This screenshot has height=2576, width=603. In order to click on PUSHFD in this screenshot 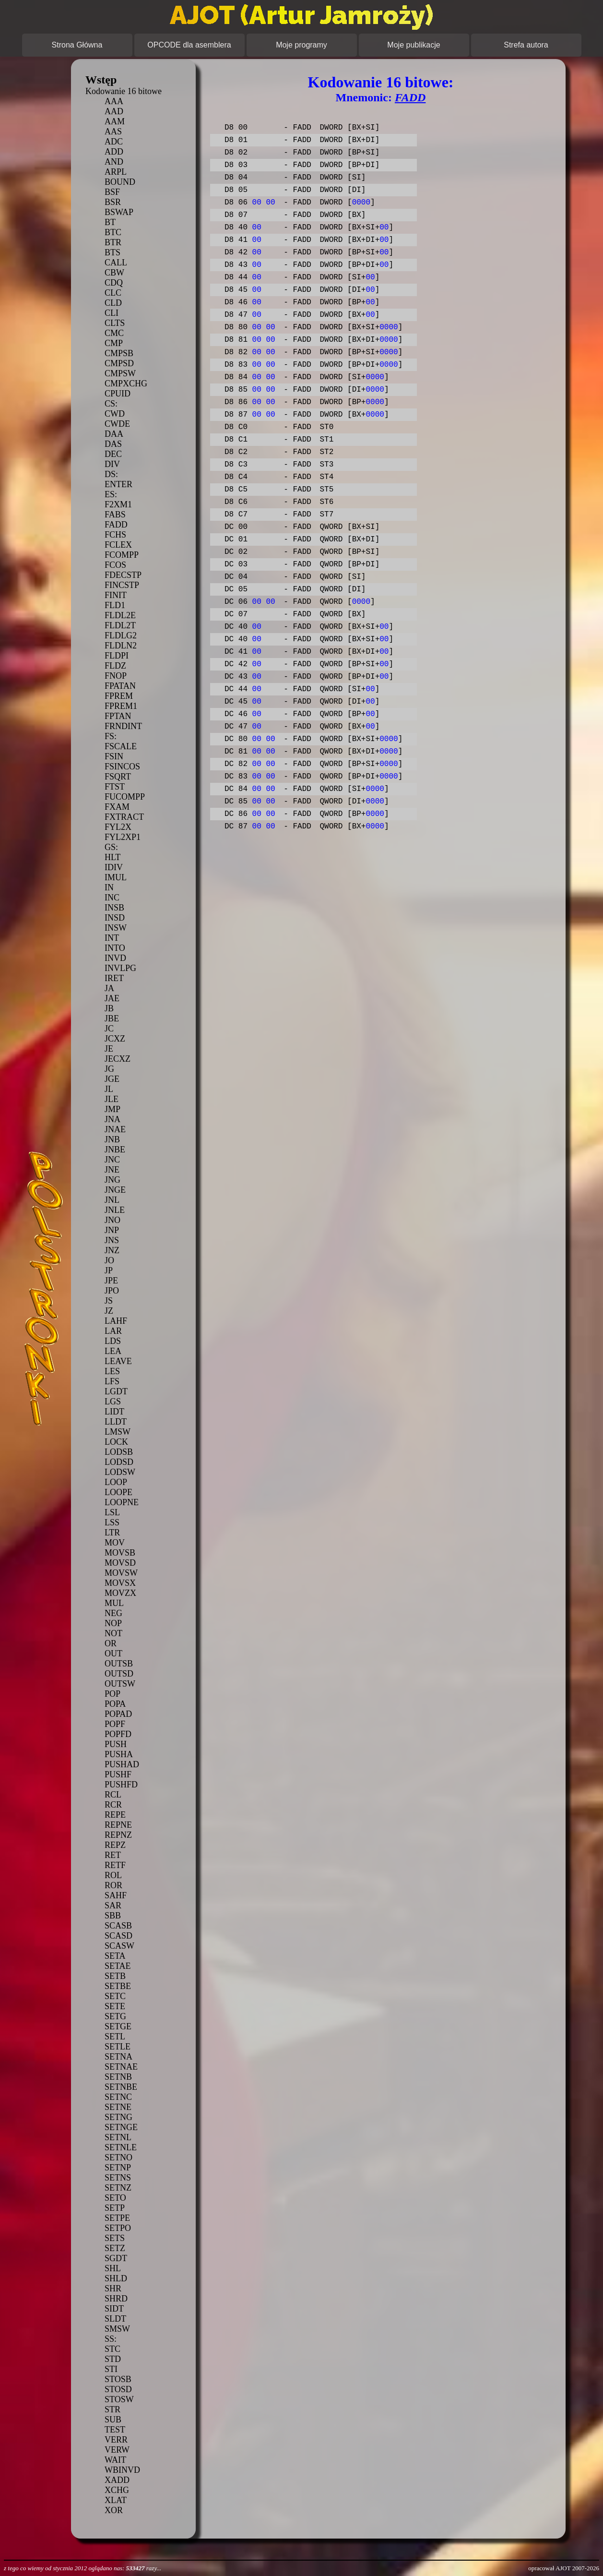, I will do `click(121, 1784)`.